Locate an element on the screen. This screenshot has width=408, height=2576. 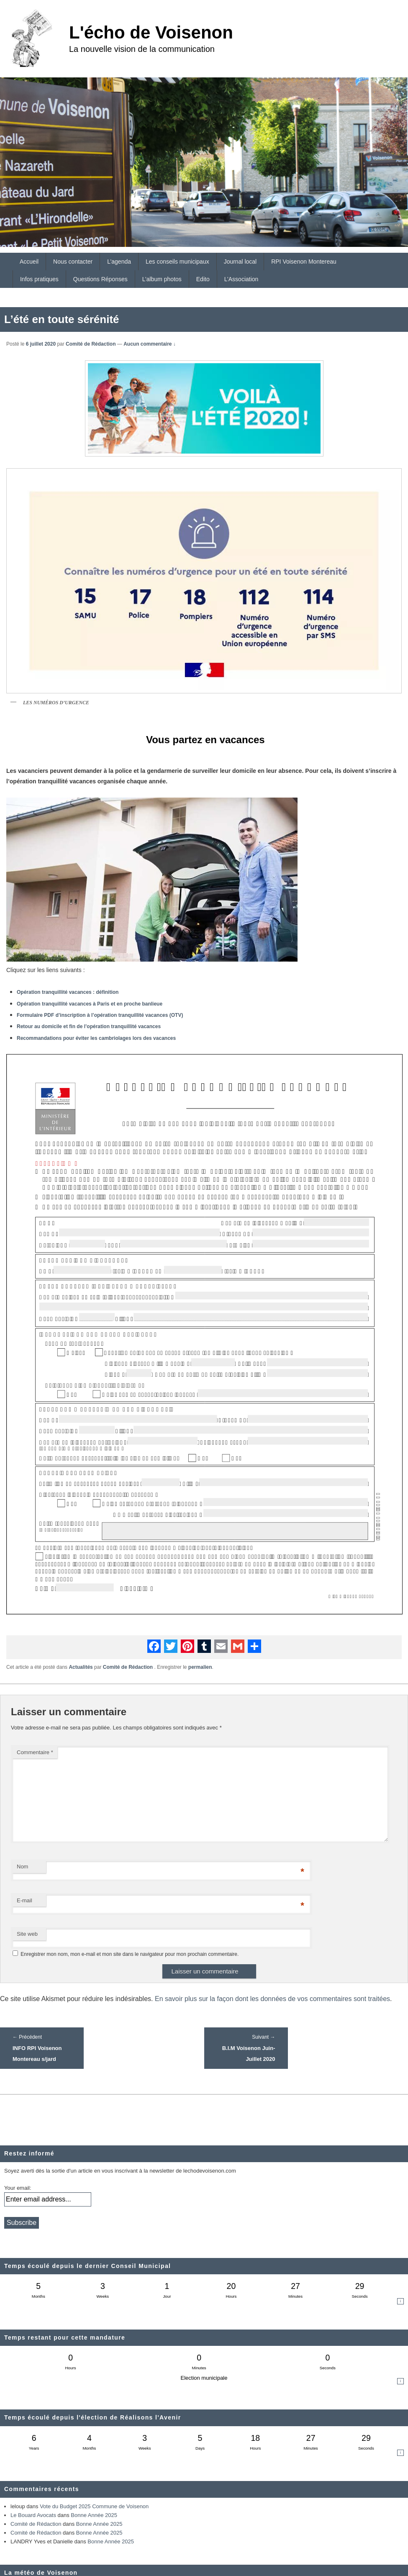
Le Bouard Avocats is located at coordinates (33, 2515).